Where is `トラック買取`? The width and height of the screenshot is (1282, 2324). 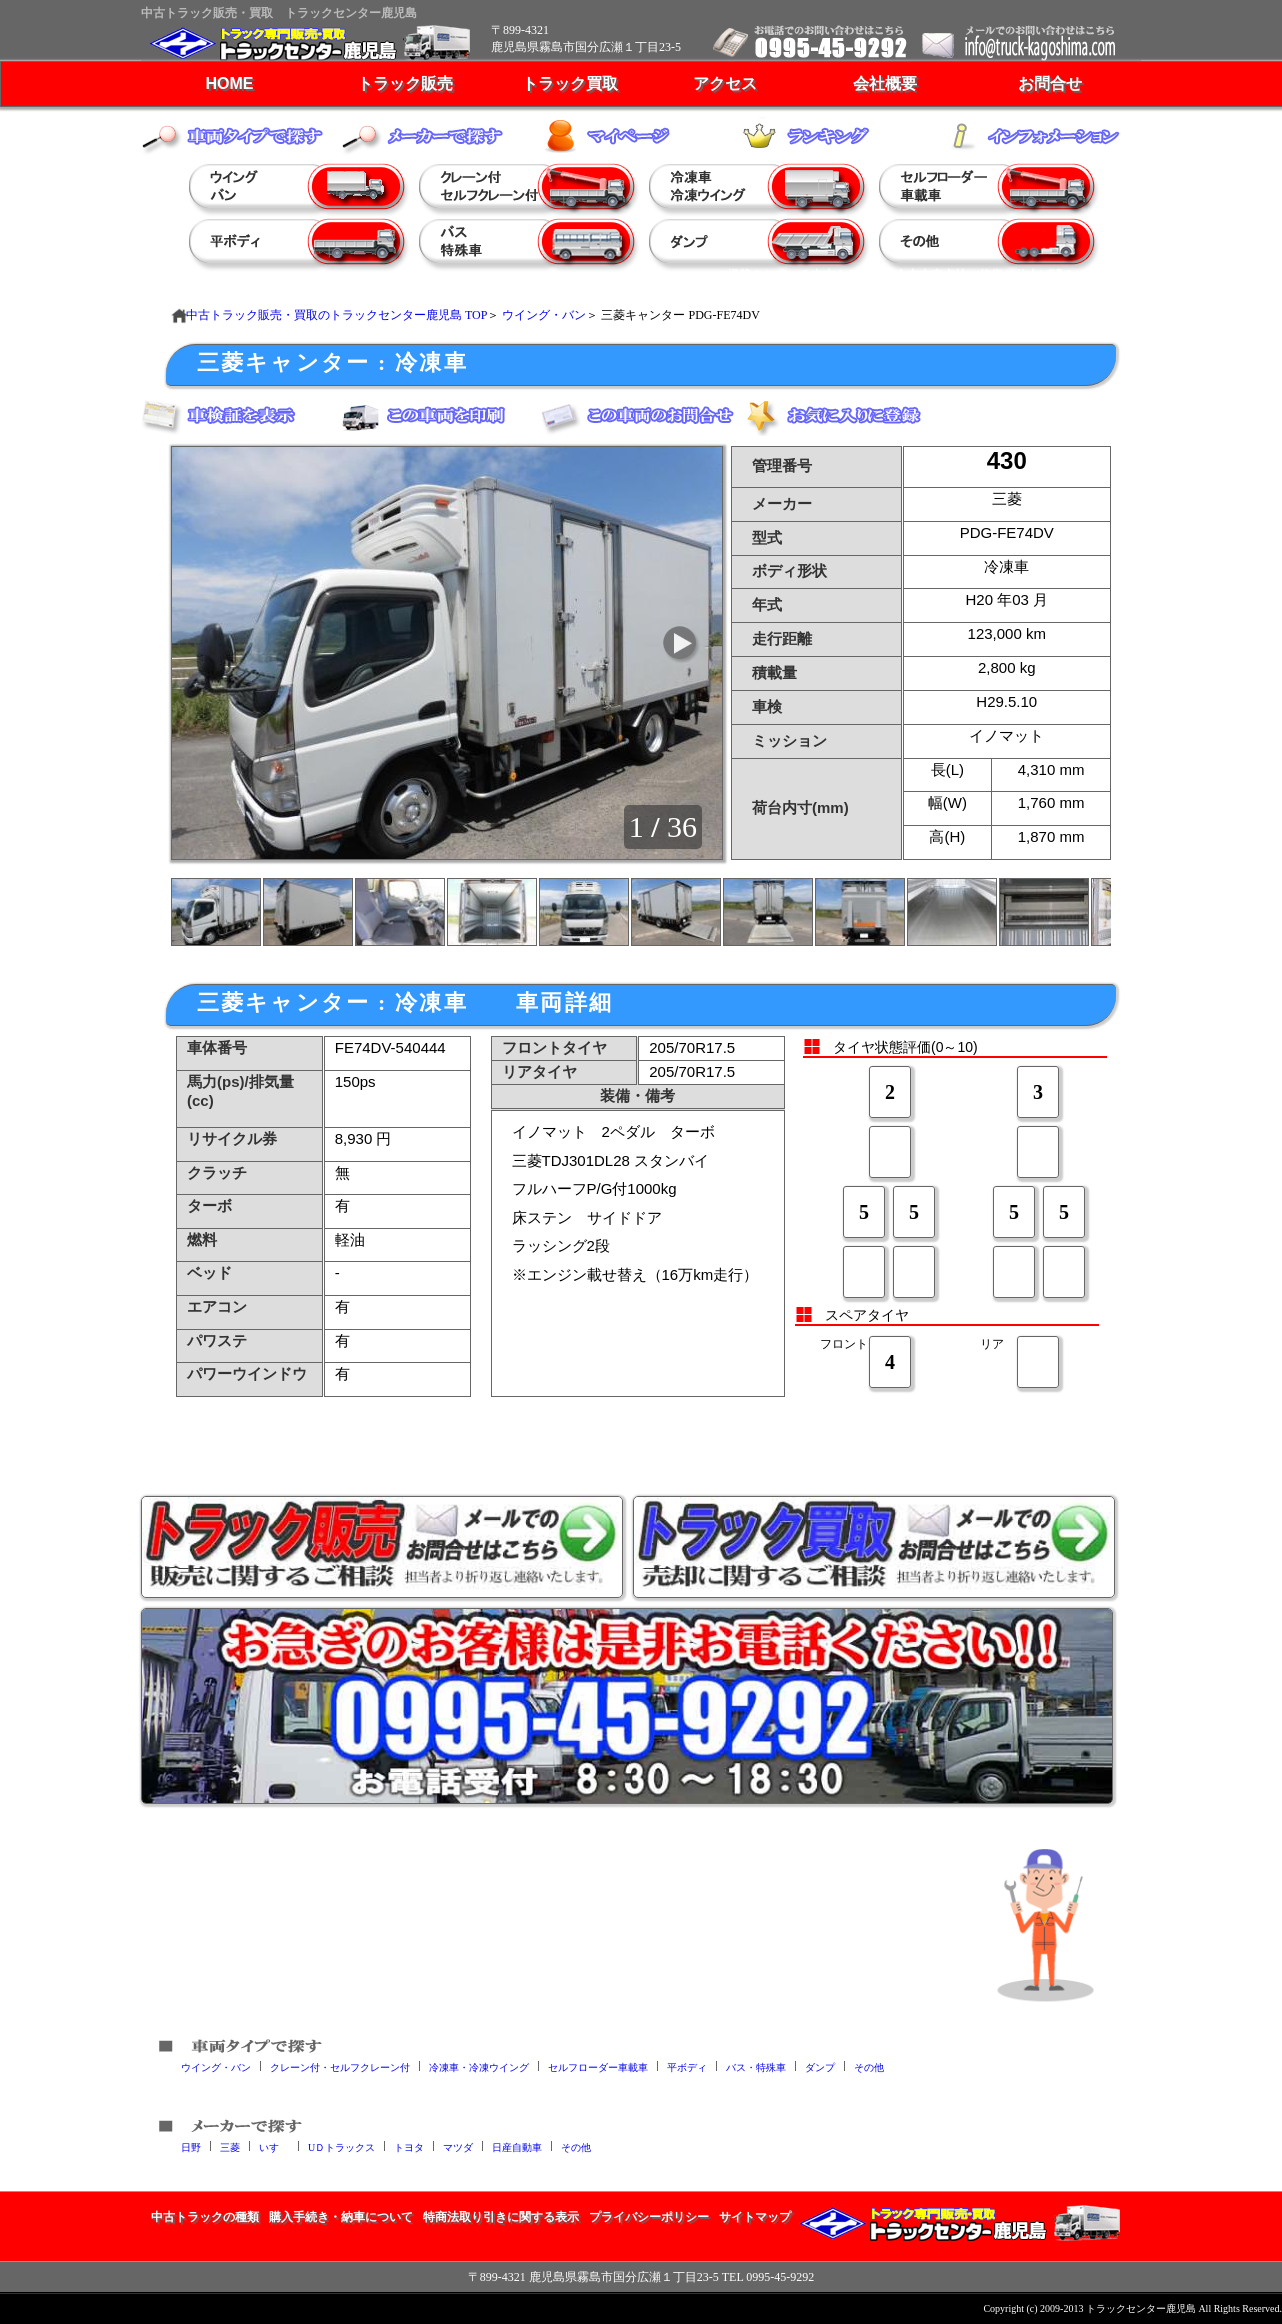 トラック買取 is located at coordinates (570, 83).